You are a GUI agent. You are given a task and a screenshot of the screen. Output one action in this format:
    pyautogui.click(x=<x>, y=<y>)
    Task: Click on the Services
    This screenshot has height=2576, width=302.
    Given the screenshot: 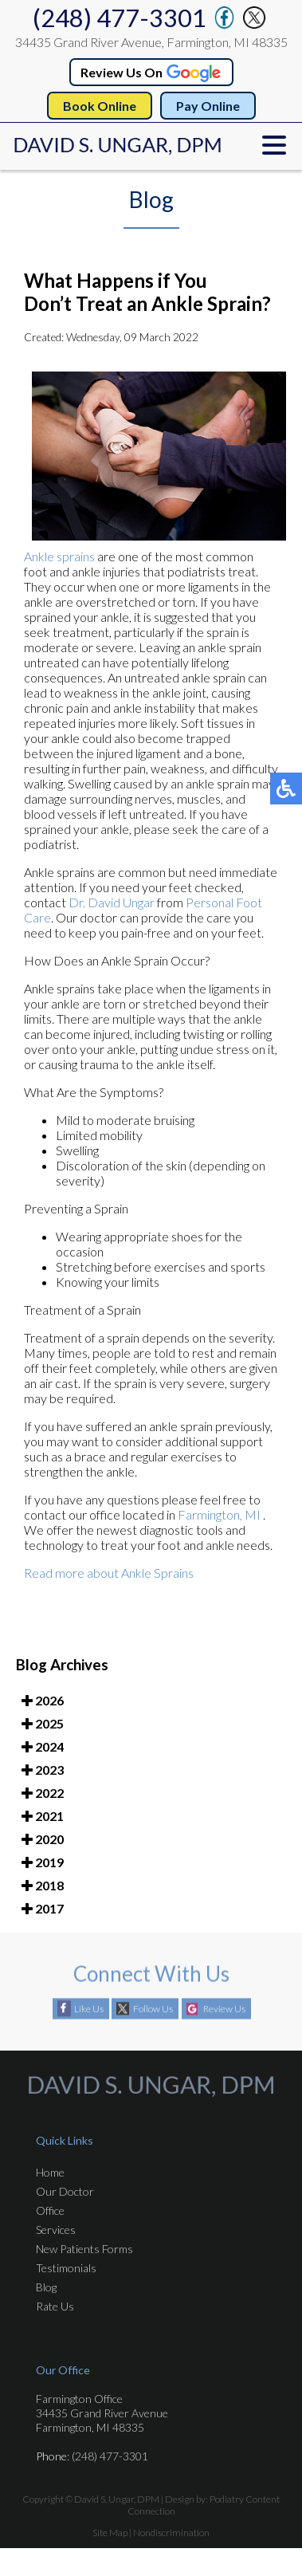 What is the action you would take?
    pyautogui.click(x=56, y=2229)
    